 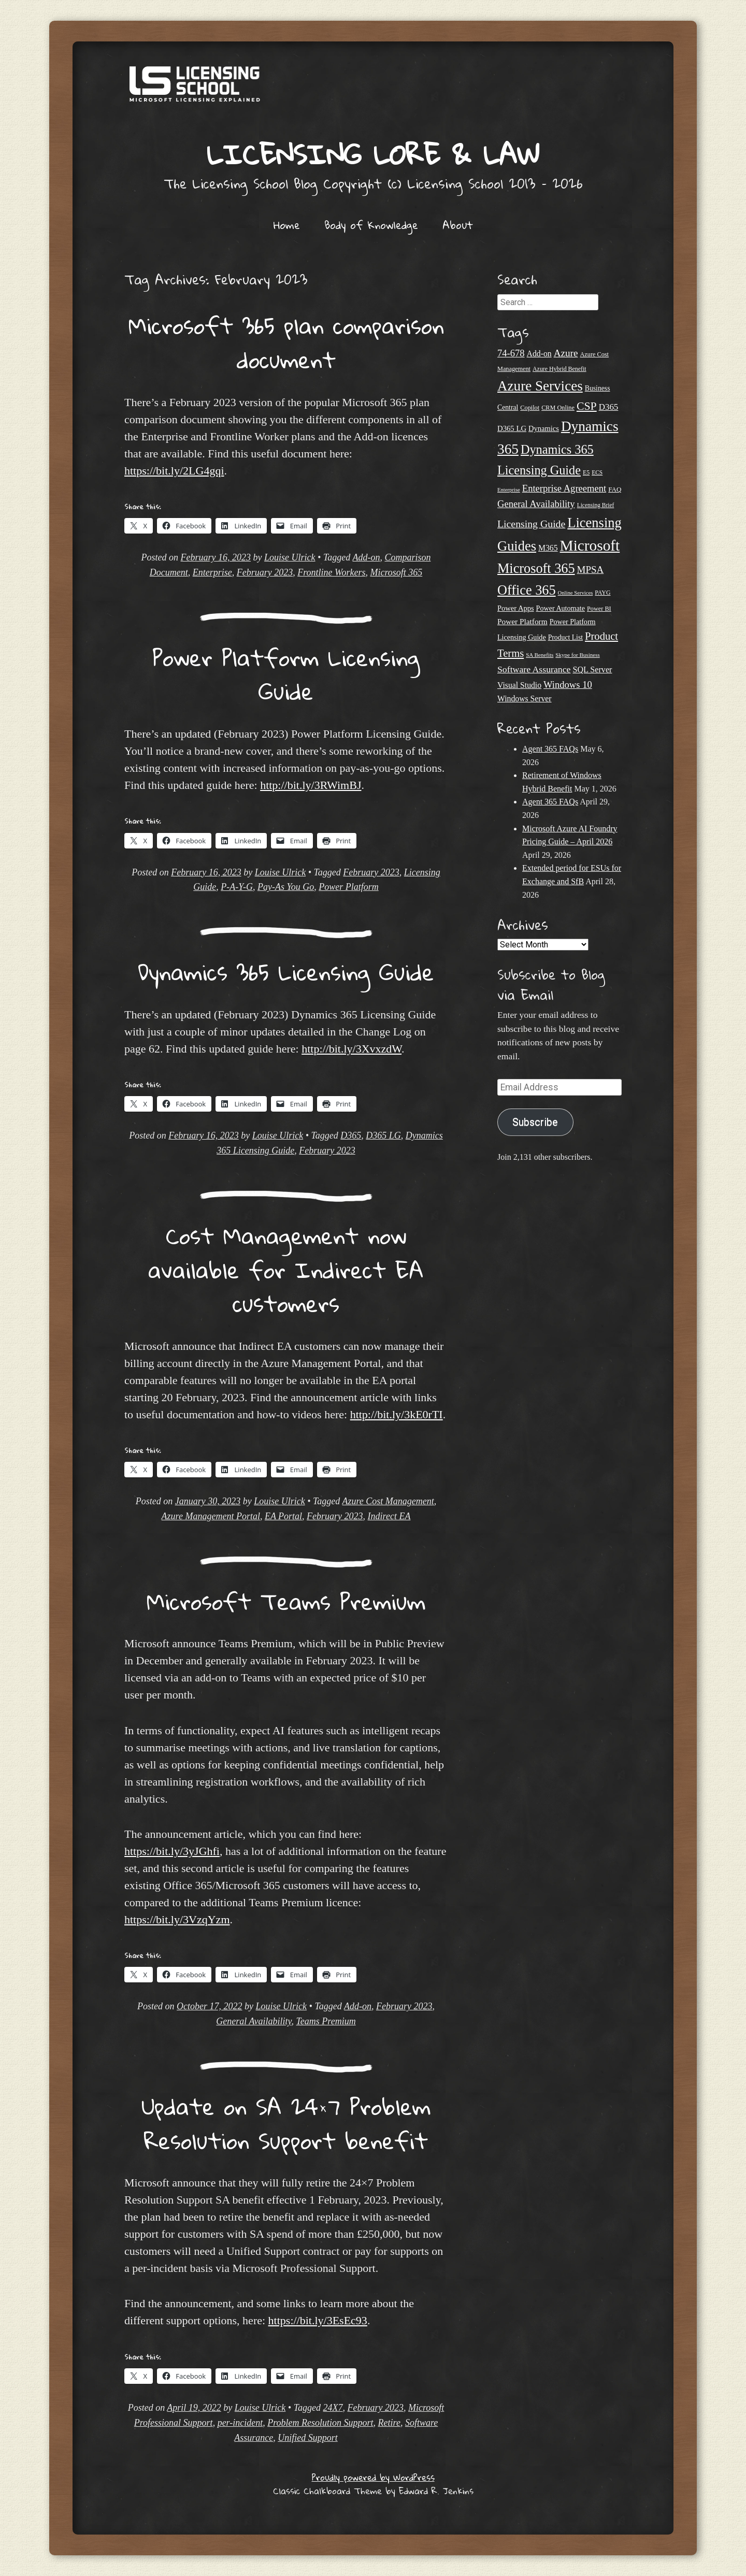 What do you see at coordinates (253, 2021) in the screenshot?
I see `General Availability` at bounding box center [253, 2021].